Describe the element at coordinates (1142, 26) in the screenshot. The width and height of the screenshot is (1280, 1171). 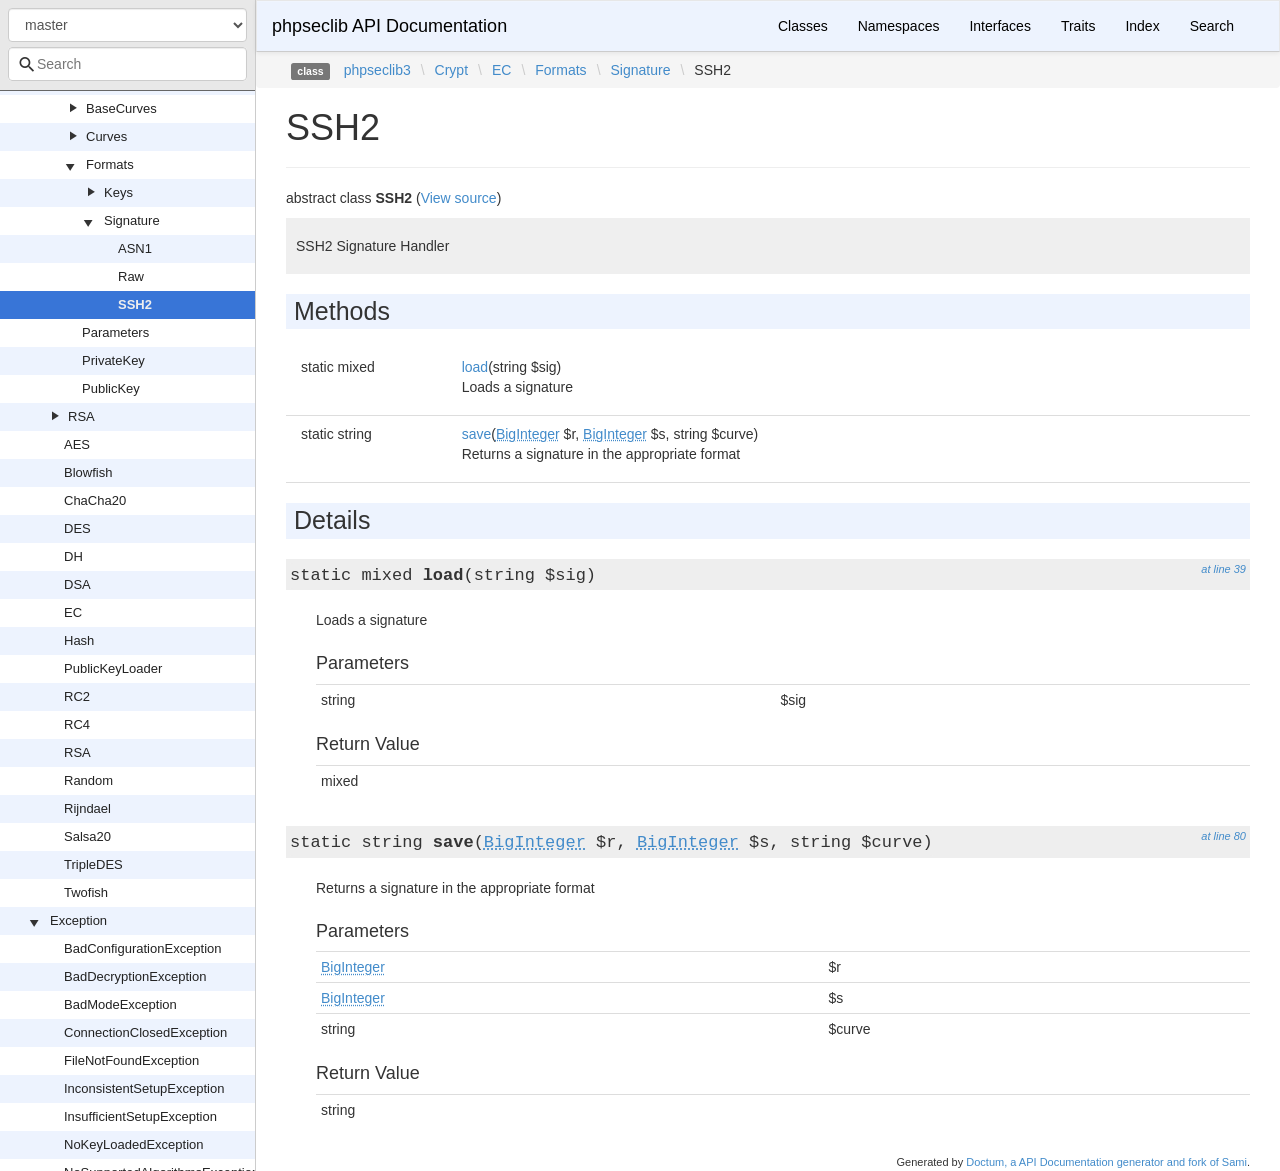
I see `Index` at that location.